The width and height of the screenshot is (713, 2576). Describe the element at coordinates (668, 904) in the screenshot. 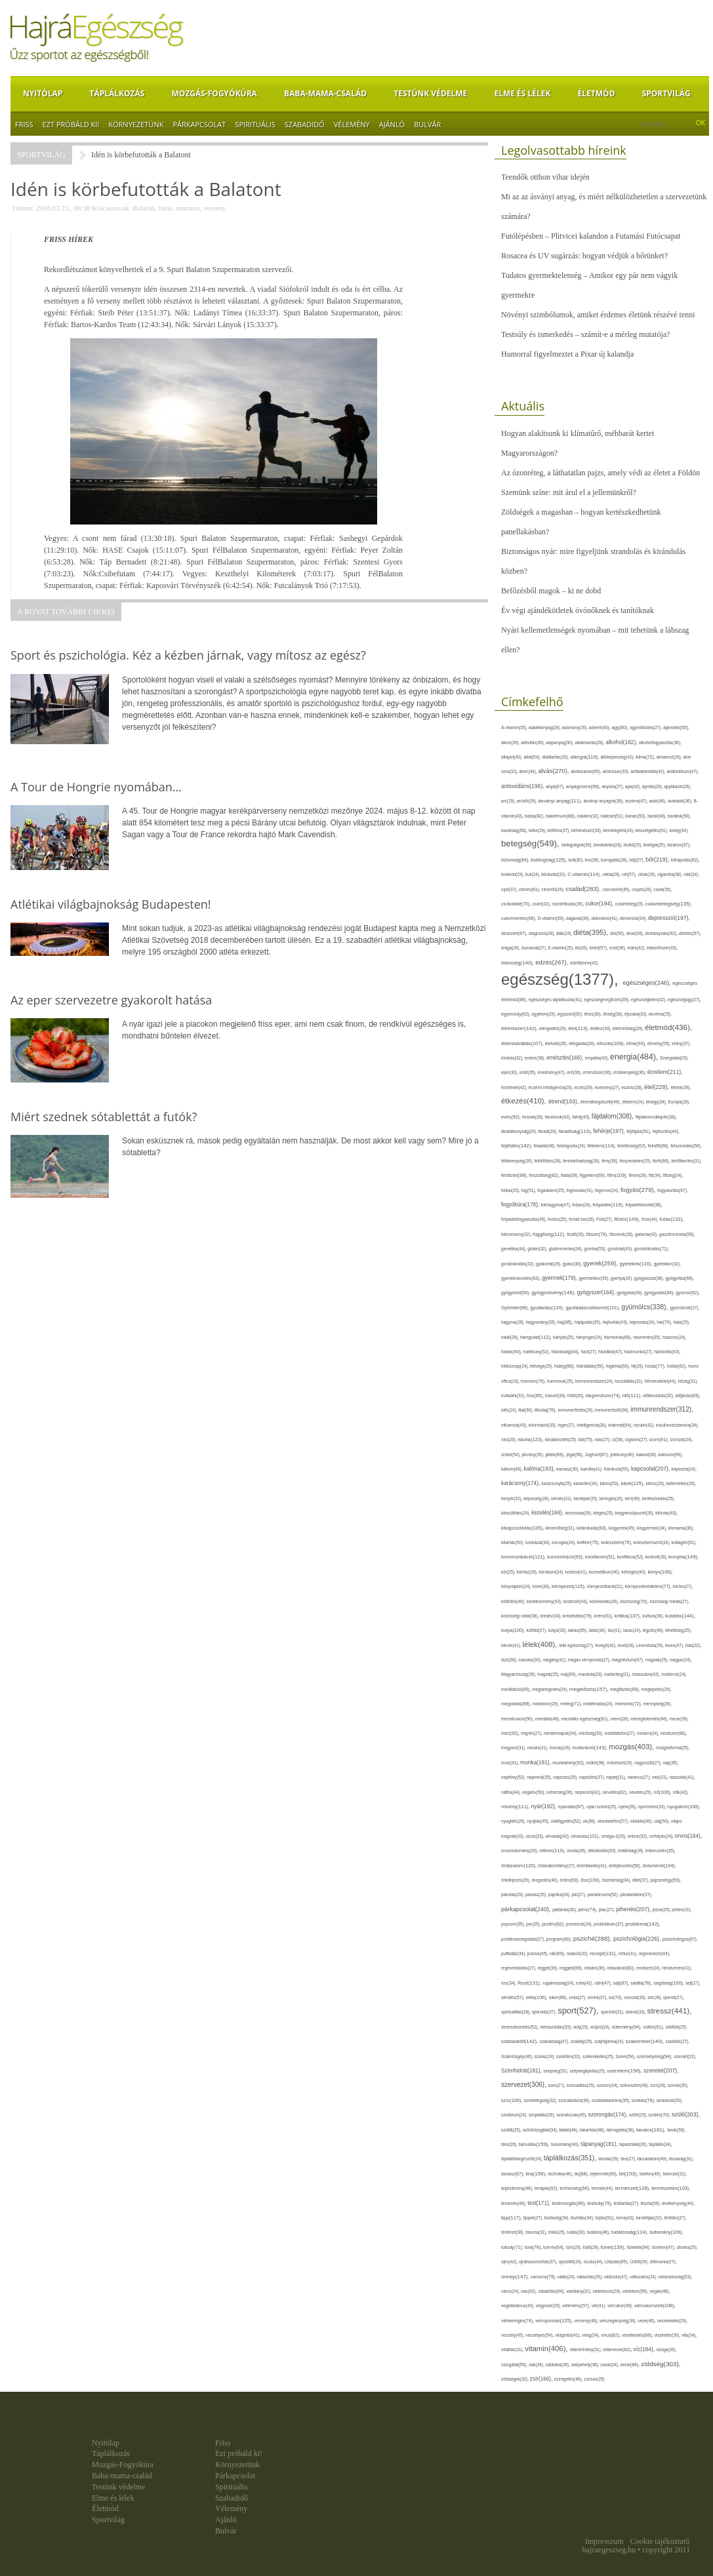

I see `cukorbetegség(135),` at that location.